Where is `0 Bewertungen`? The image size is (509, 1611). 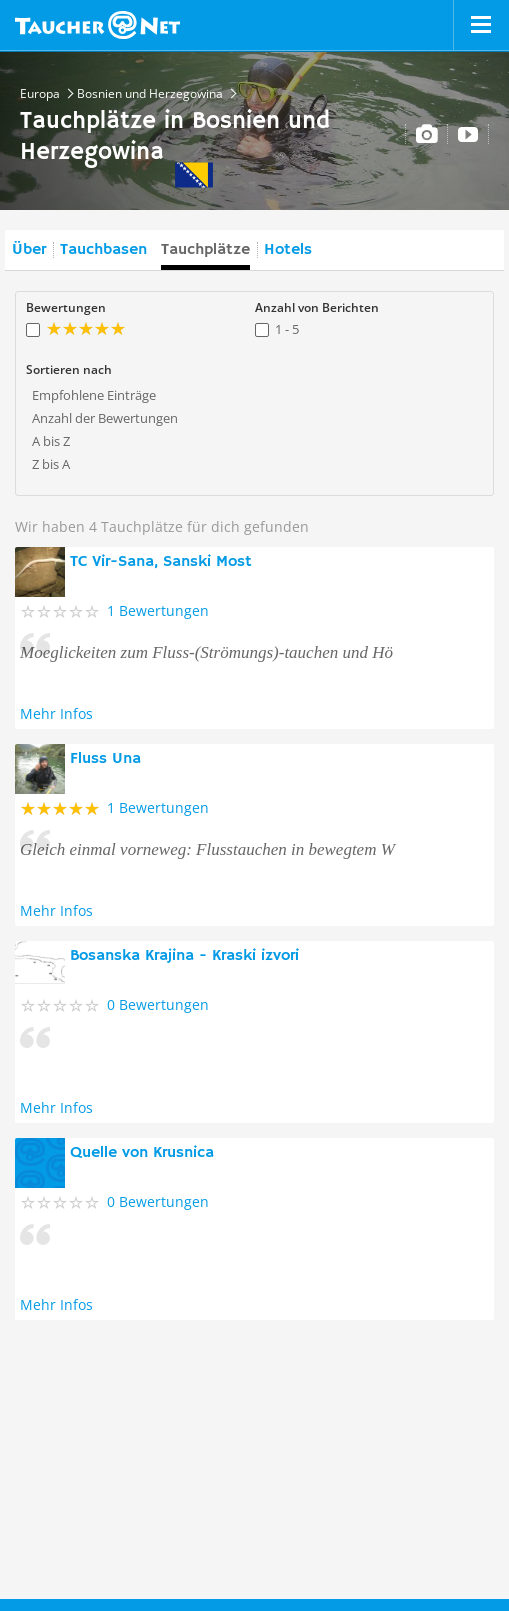 0 Bewertungen is located at coordinates (158, 1004).